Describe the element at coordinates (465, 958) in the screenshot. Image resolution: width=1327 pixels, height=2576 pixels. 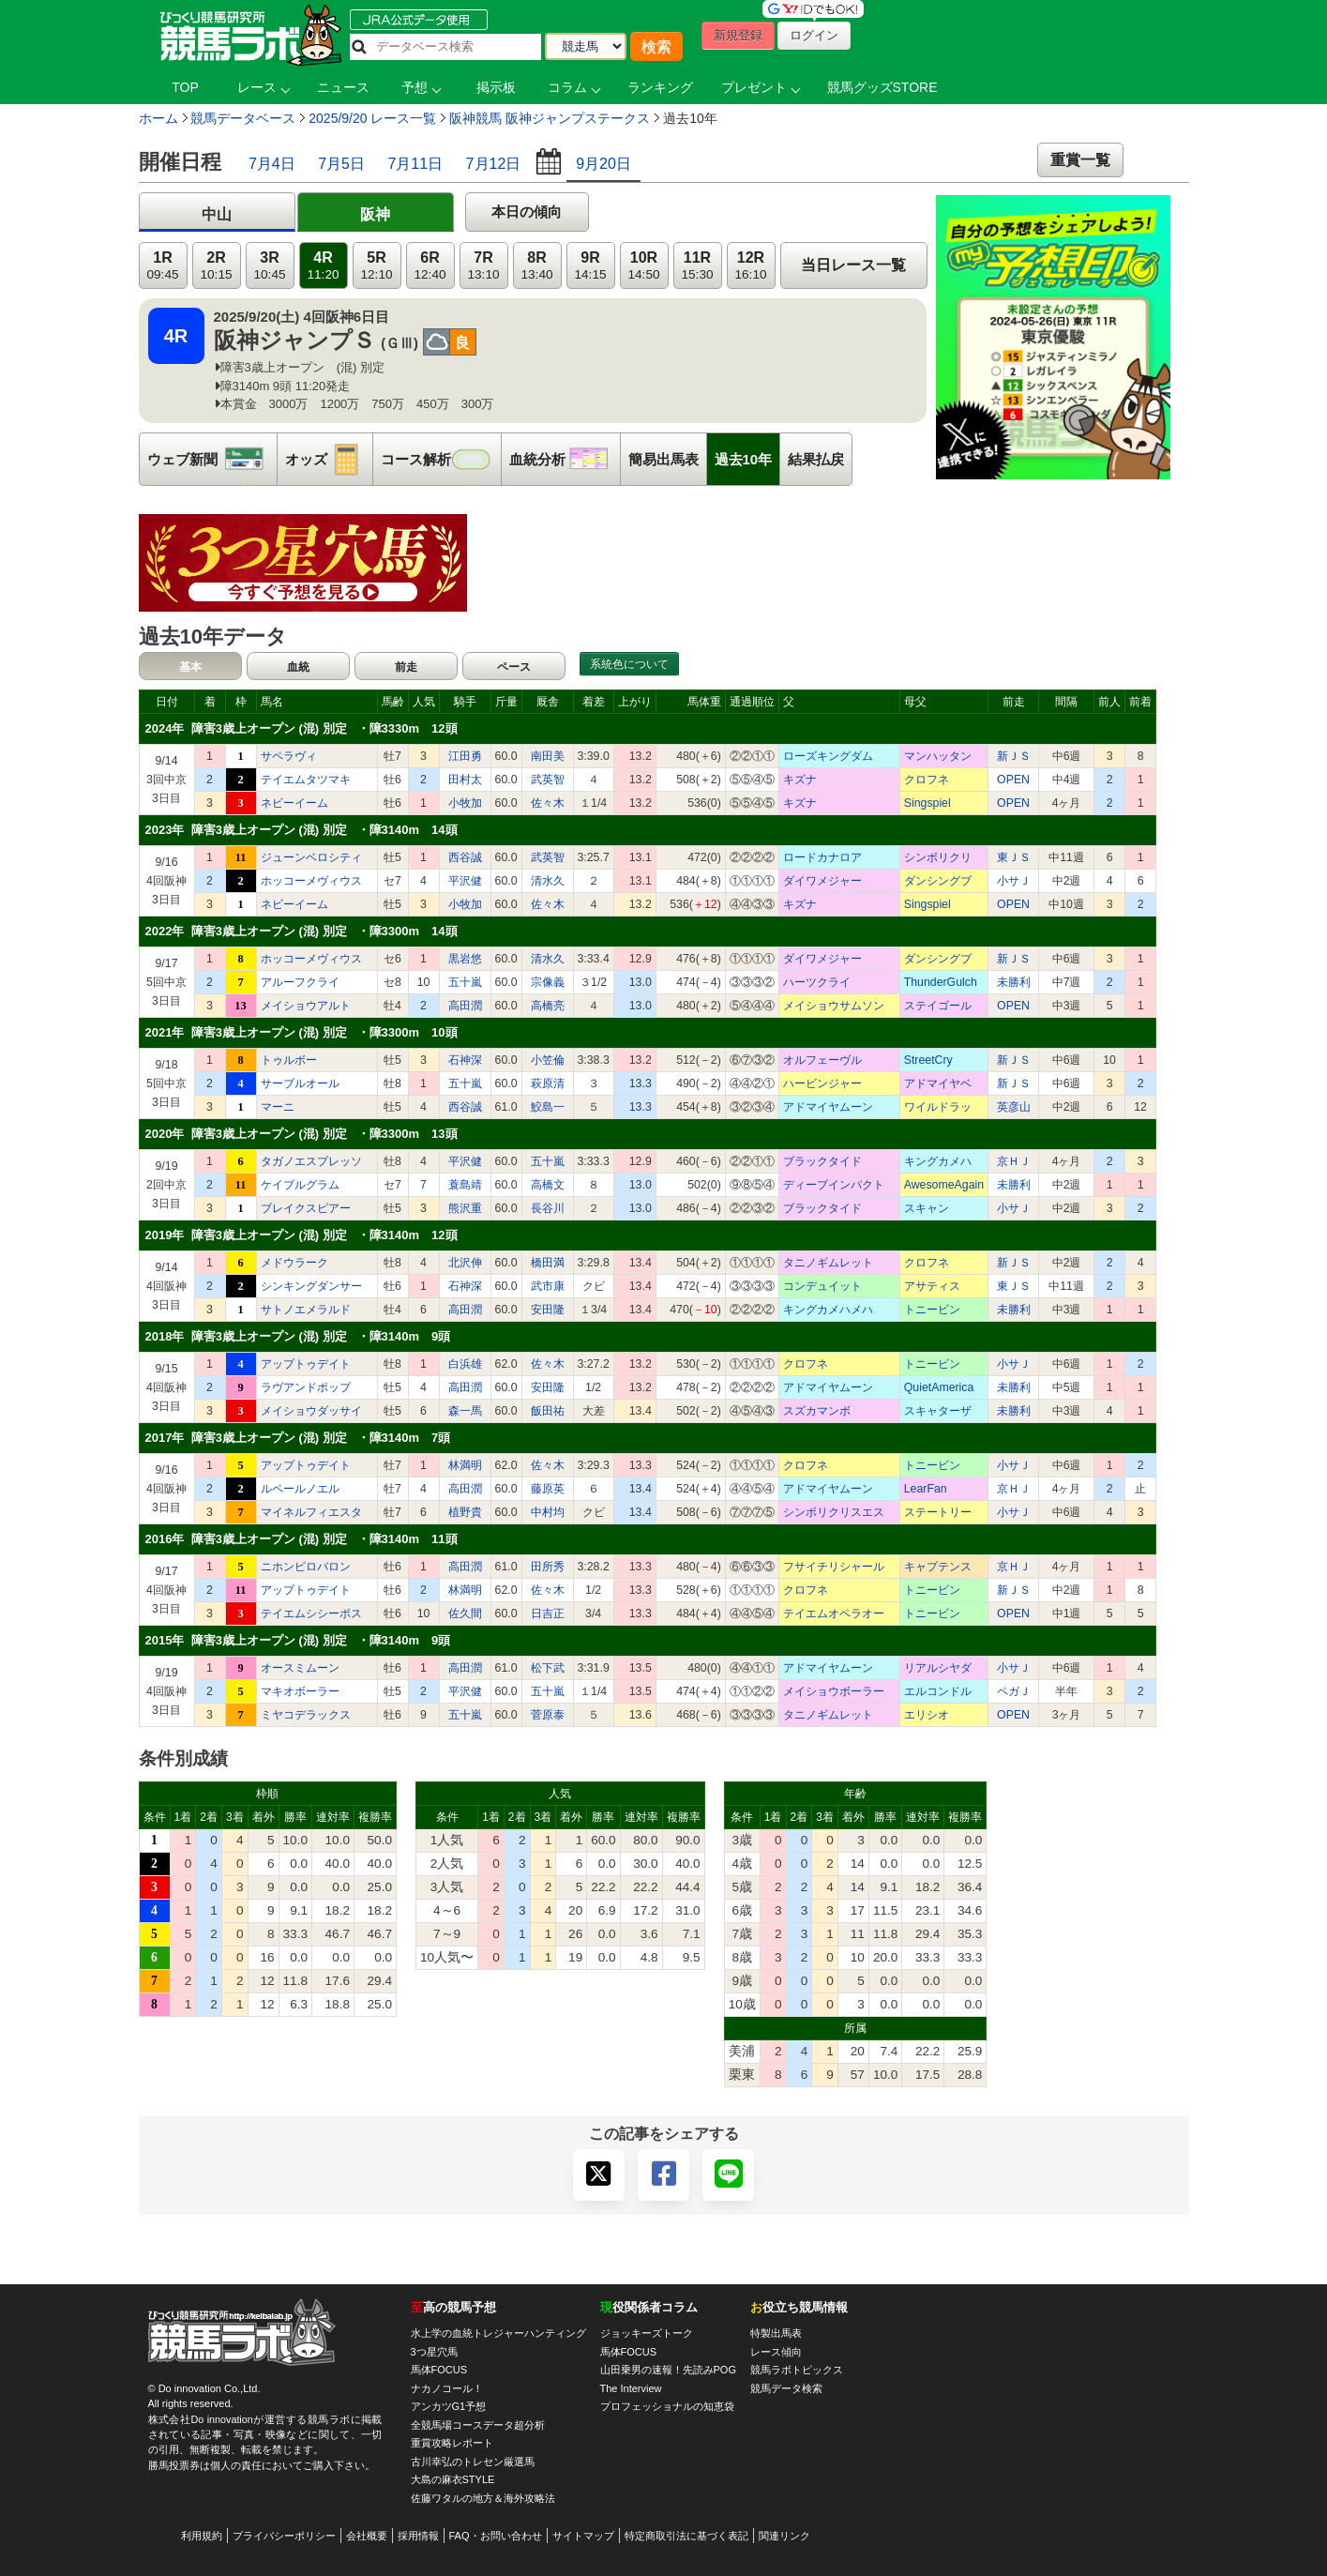
I see `黒岩悠` at that location.